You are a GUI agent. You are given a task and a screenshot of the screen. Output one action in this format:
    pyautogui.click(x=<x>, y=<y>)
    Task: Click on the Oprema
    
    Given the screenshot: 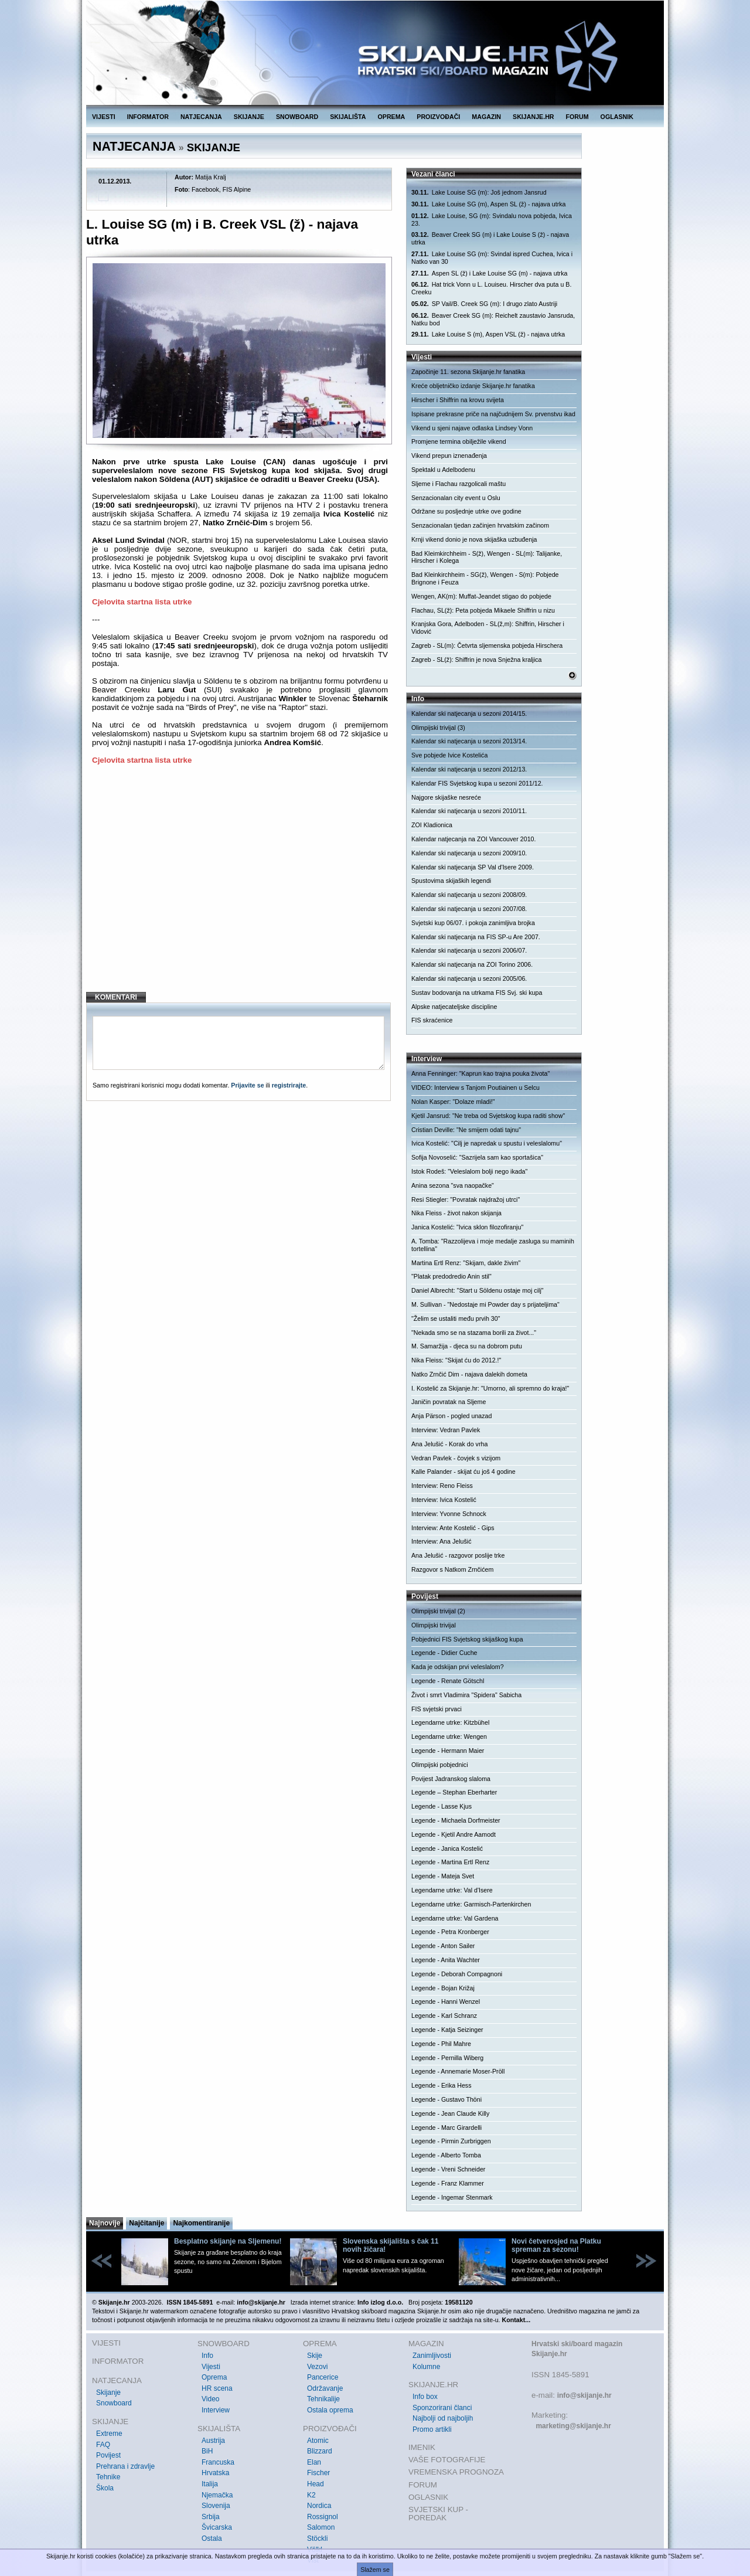 What is the action you would take?
    pyautogui.click(x=214, y=2377)
    